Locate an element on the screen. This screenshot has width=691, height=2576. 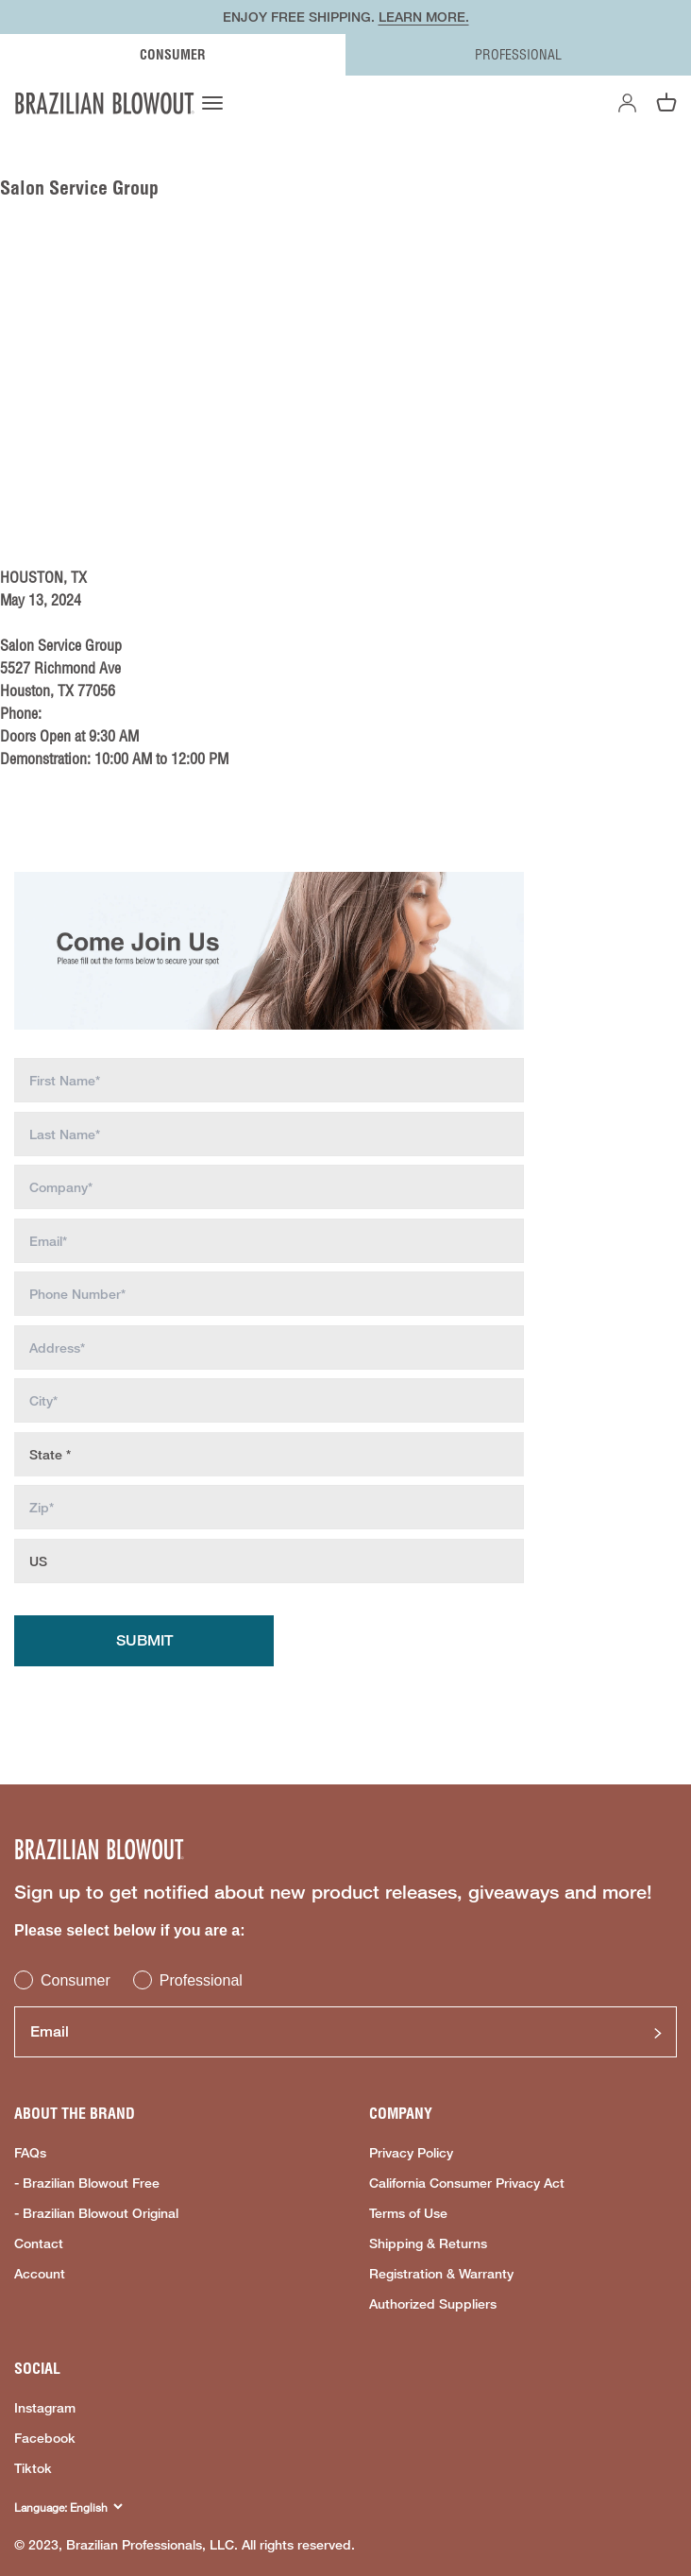
Authorized Suppliers is located at coordinates (433, 2304).